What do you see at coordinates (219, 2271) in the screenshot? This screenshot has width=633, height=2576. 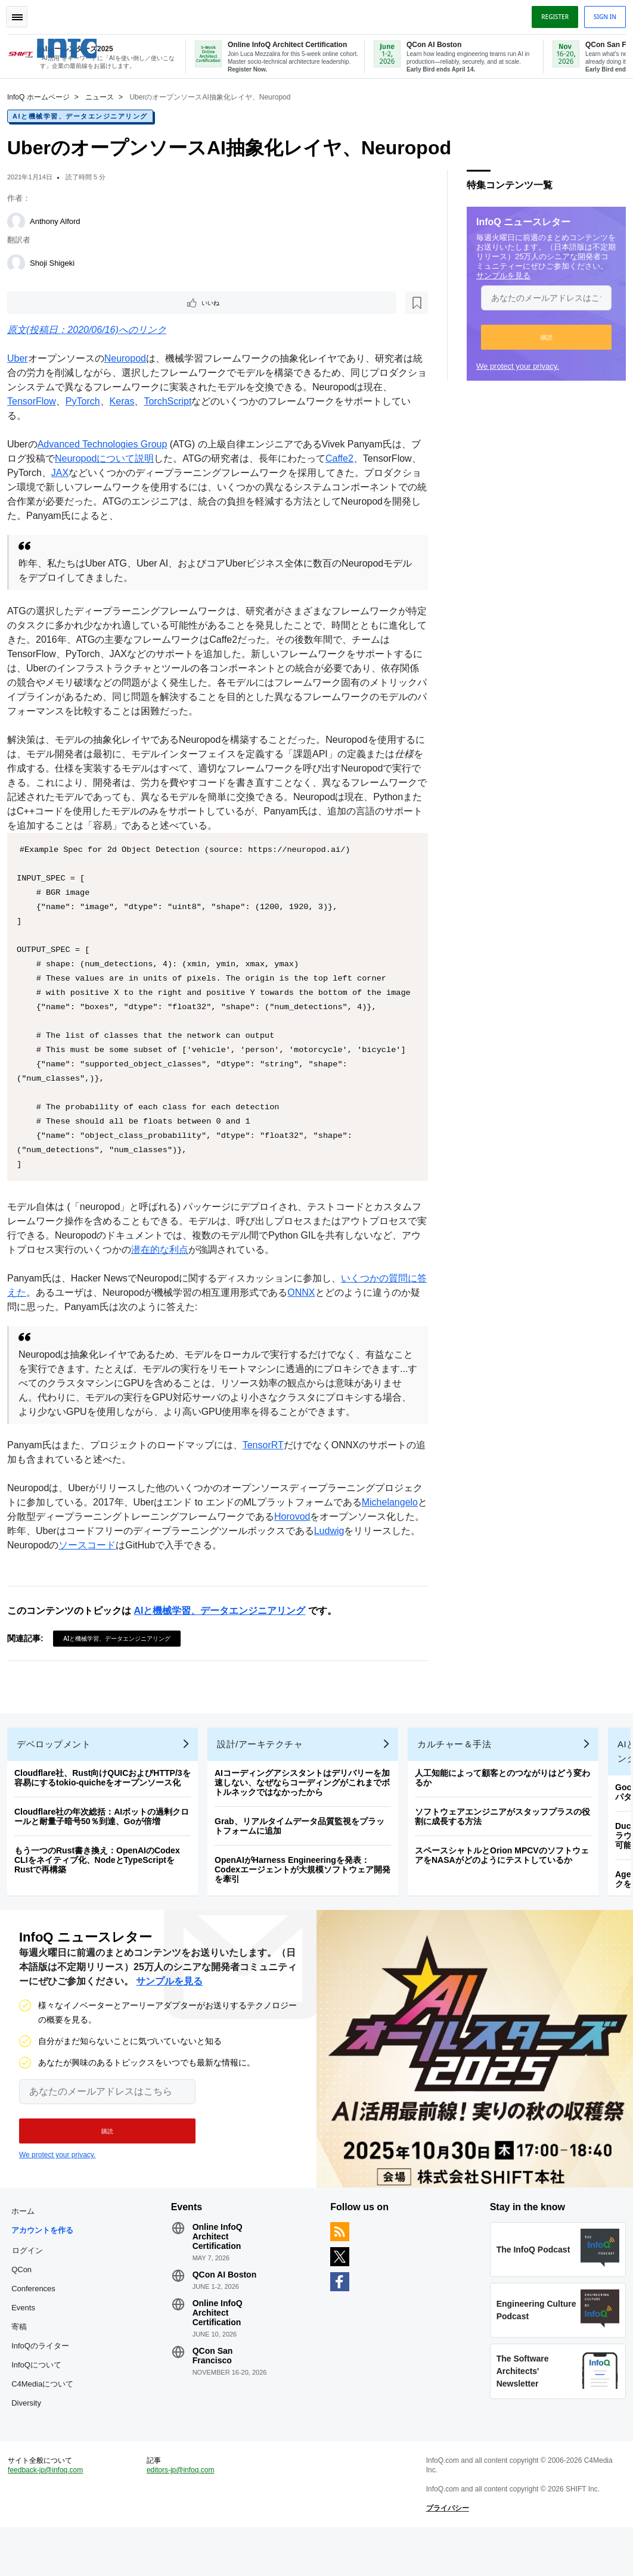 I see `Online InfoQ Architect Certification` at bounding box center [219, 2271].